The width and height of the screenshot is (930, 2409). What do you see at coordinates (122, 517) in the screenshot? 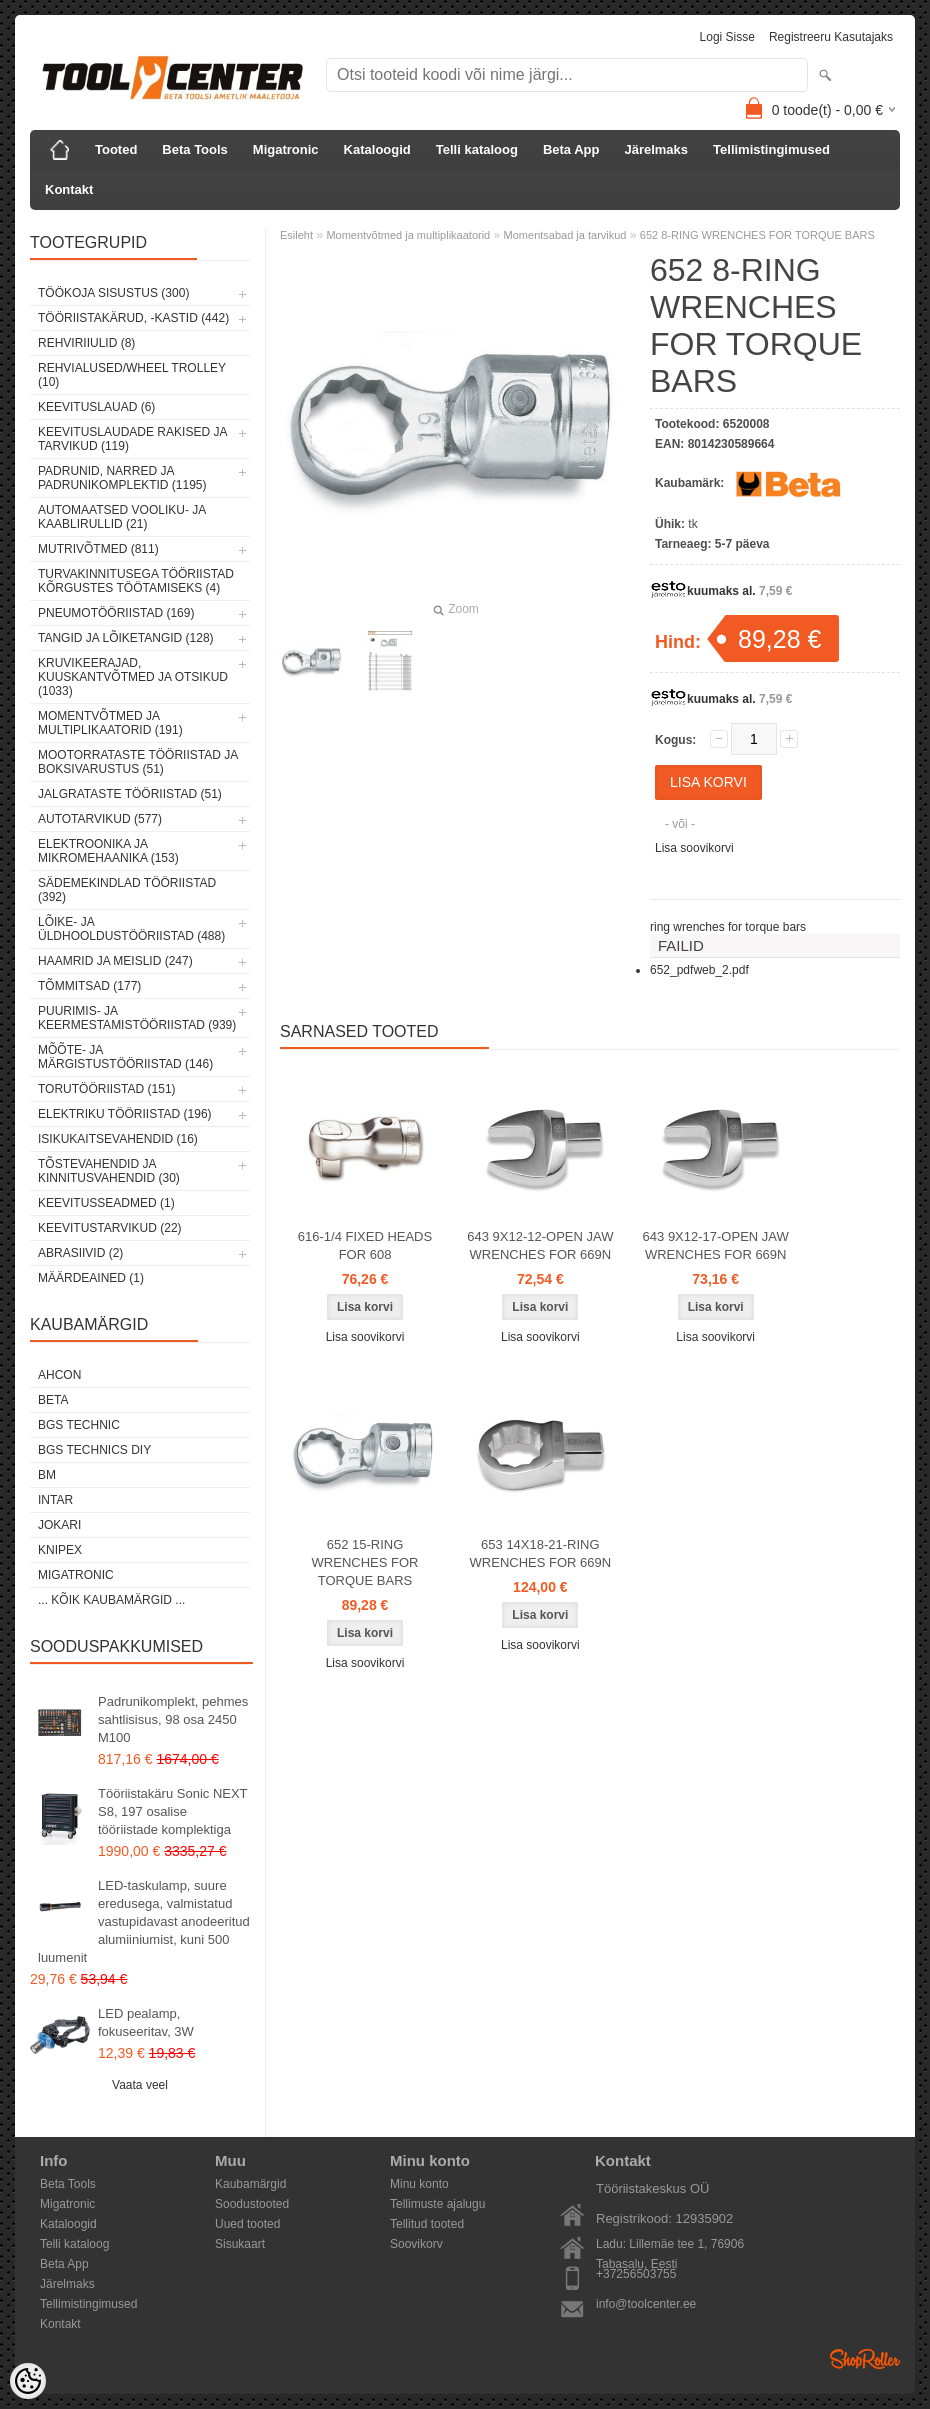
I see `Automaatsed vooliku- ja kaablirullid (21)` at bounding box center [122, 517].